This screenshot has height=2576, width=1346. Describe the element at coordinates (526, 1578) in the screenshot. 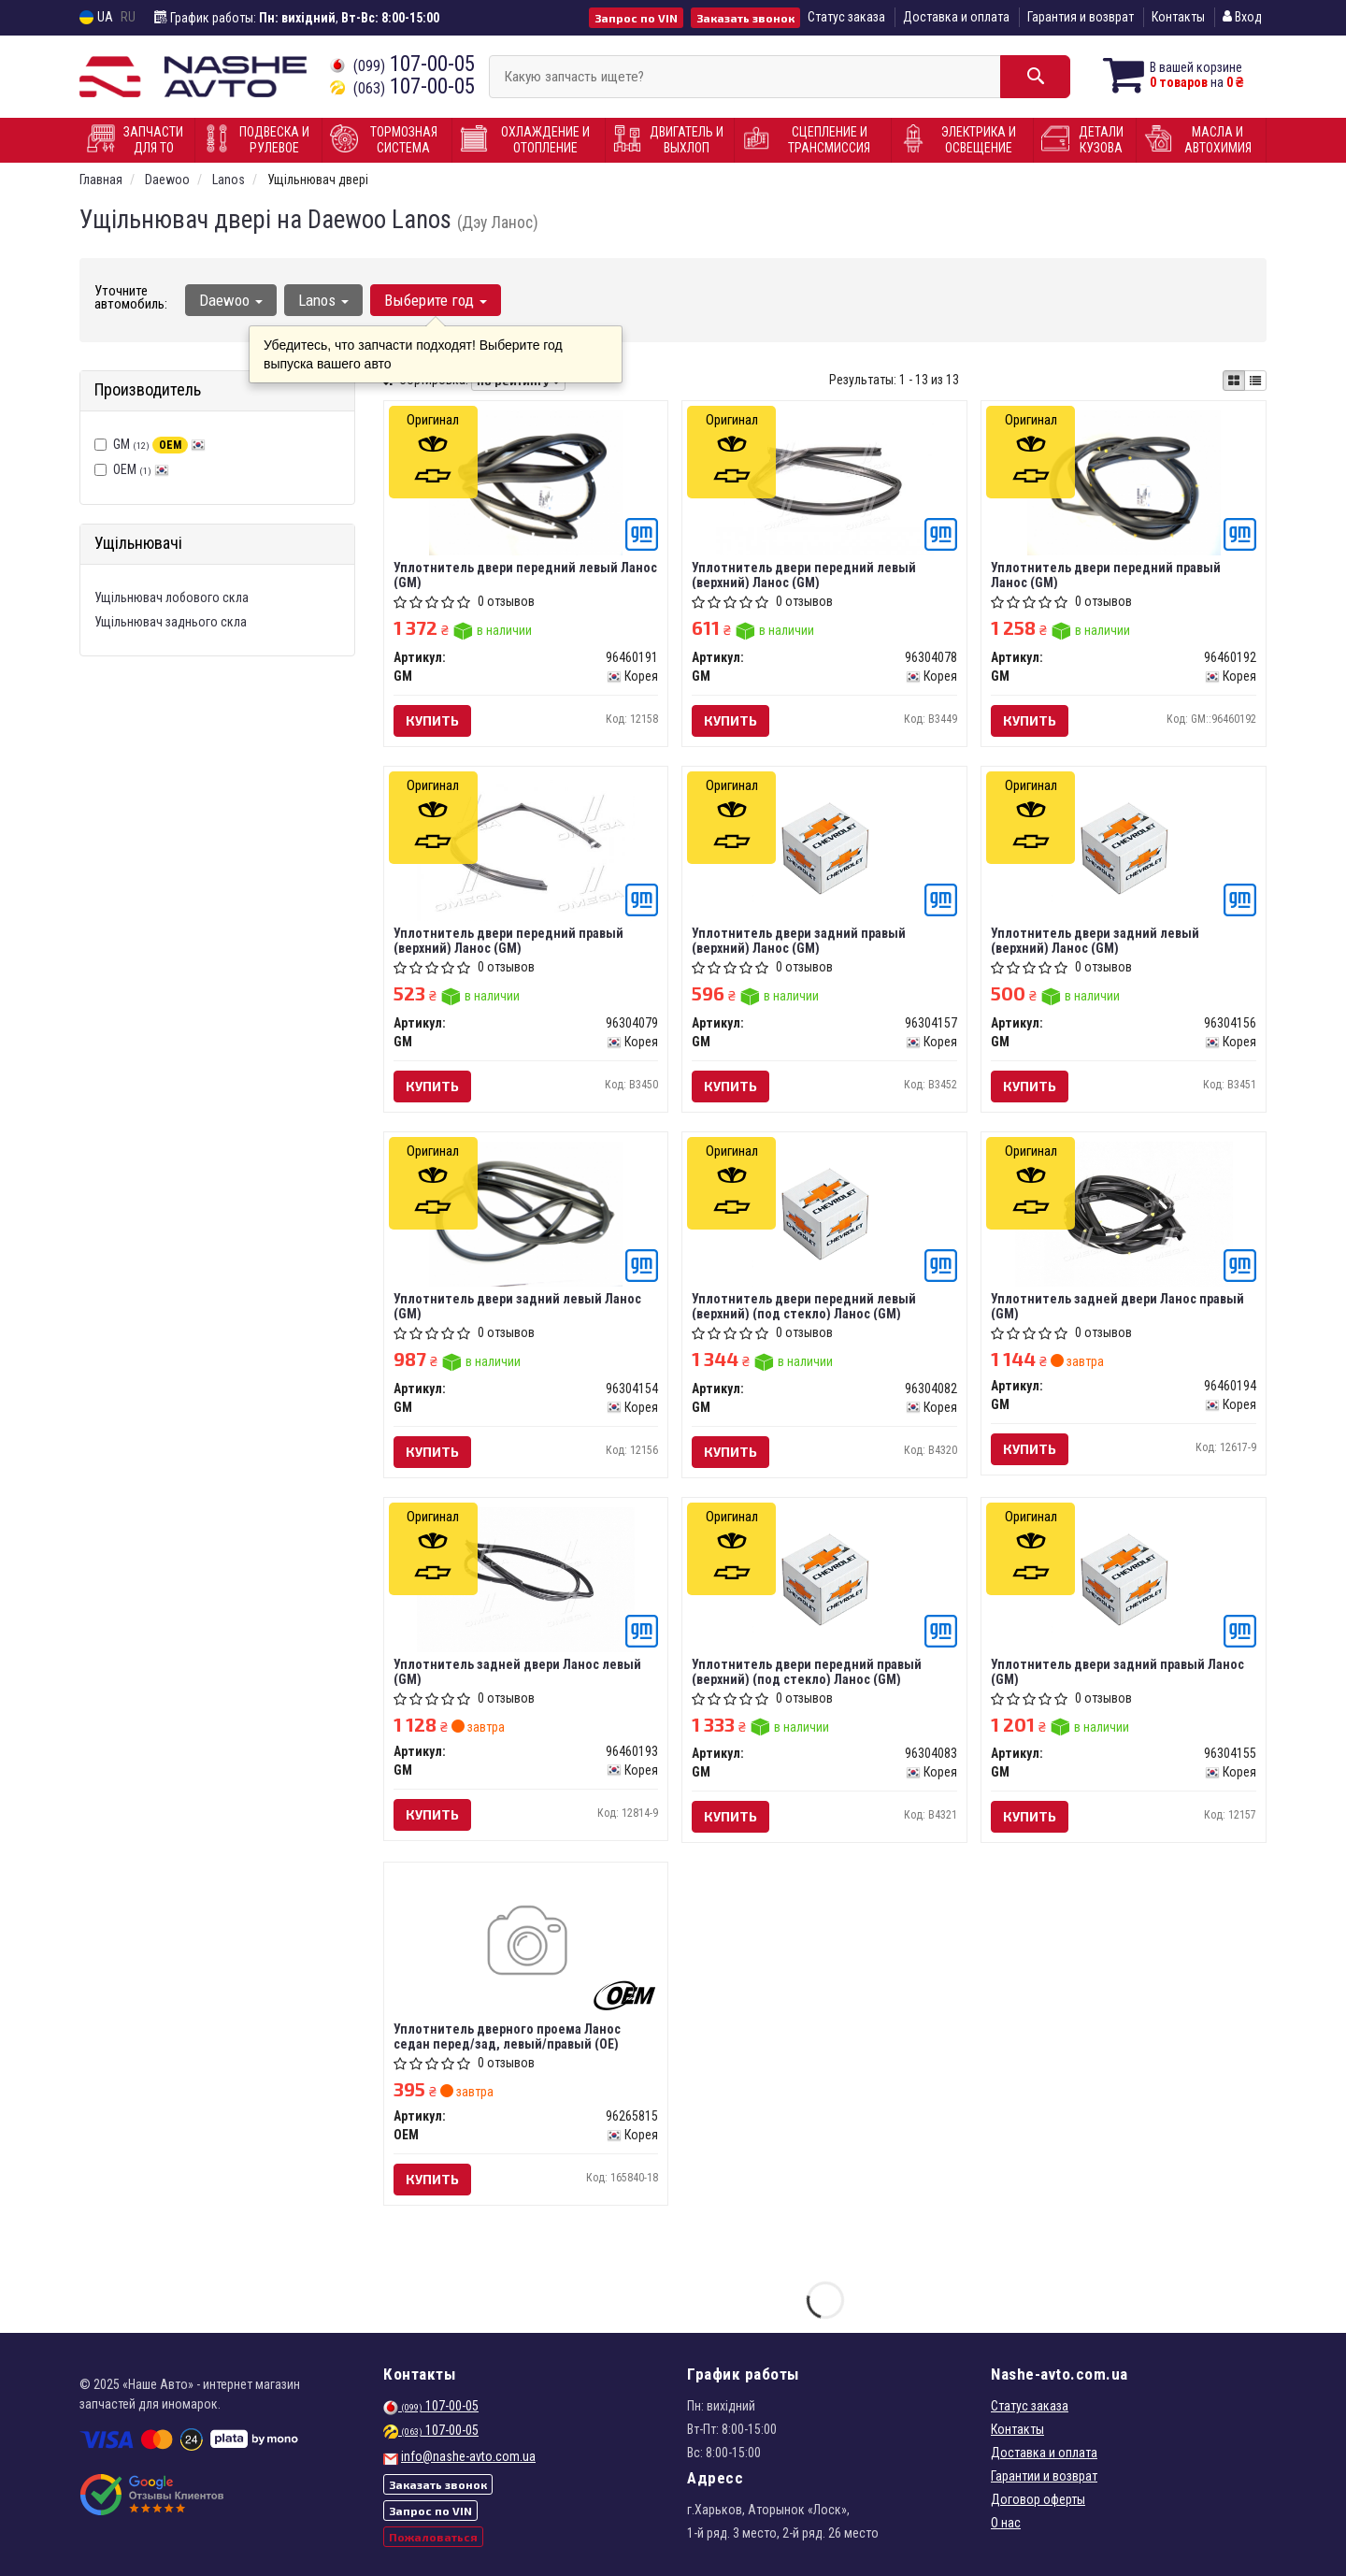

I see `[Уплотнитель задней двери Ланос левый GM 96460193]` at that location.